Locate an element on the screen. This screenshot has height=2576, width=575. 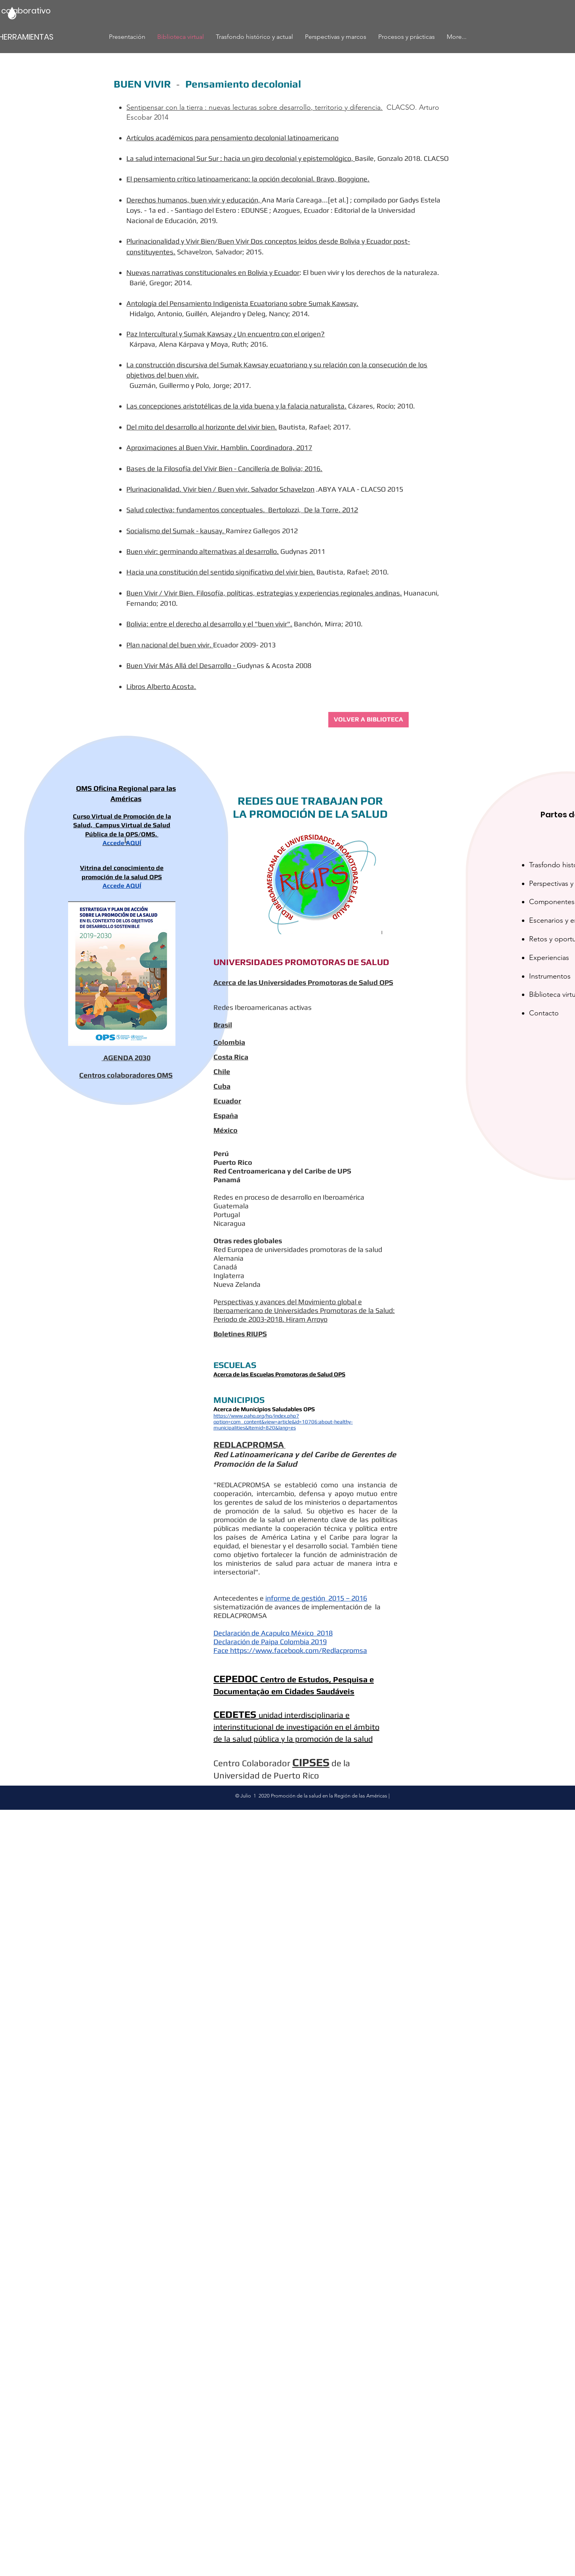
Boletines is located at coordinates (229, 1334).